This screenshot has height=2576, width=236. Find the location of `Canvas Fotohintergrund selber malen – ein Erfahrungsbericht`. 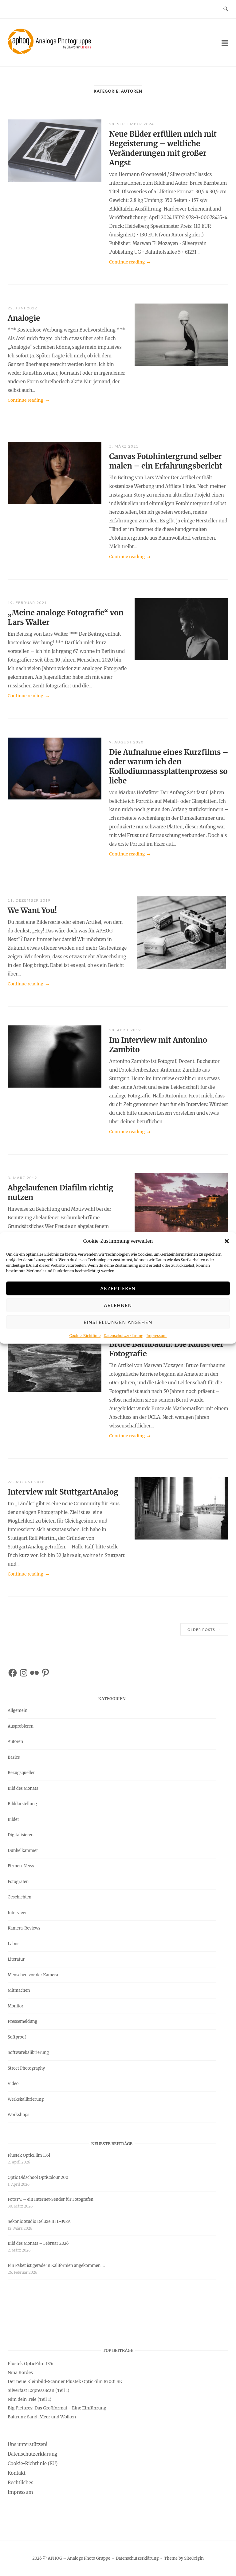

Canvas Fotohintergrund selber malen – ein Erfahrungsbericht is located at coordinates (165, 461).